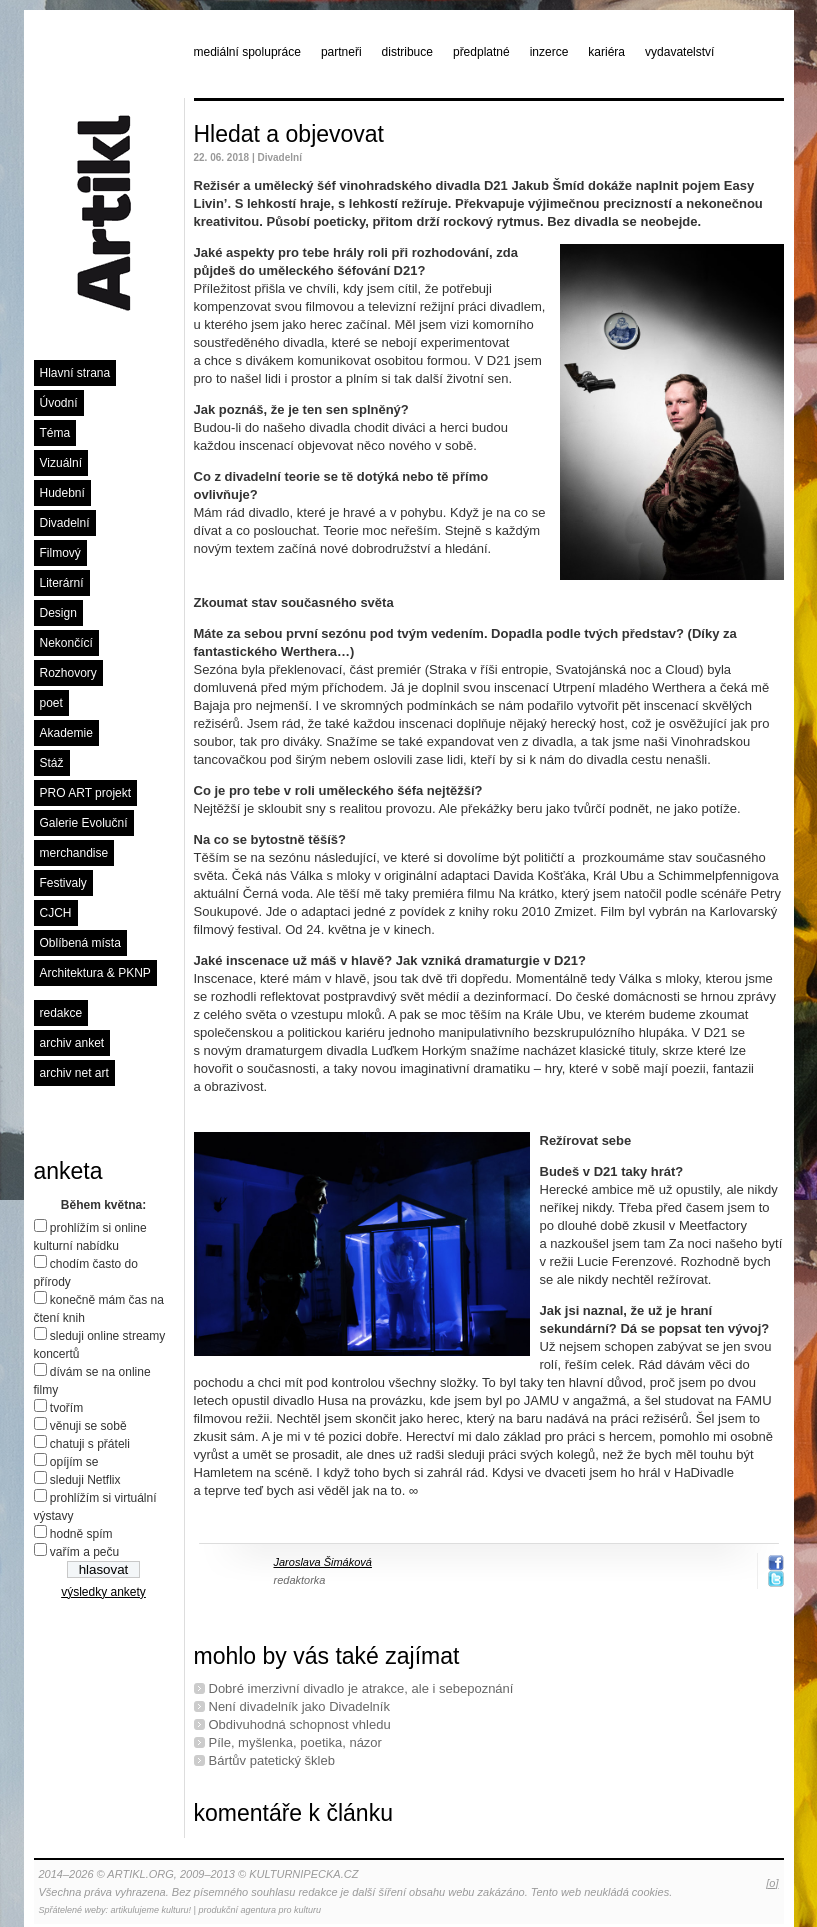  I want to click on Jaroslava Šimáková, so click(323, 1562).